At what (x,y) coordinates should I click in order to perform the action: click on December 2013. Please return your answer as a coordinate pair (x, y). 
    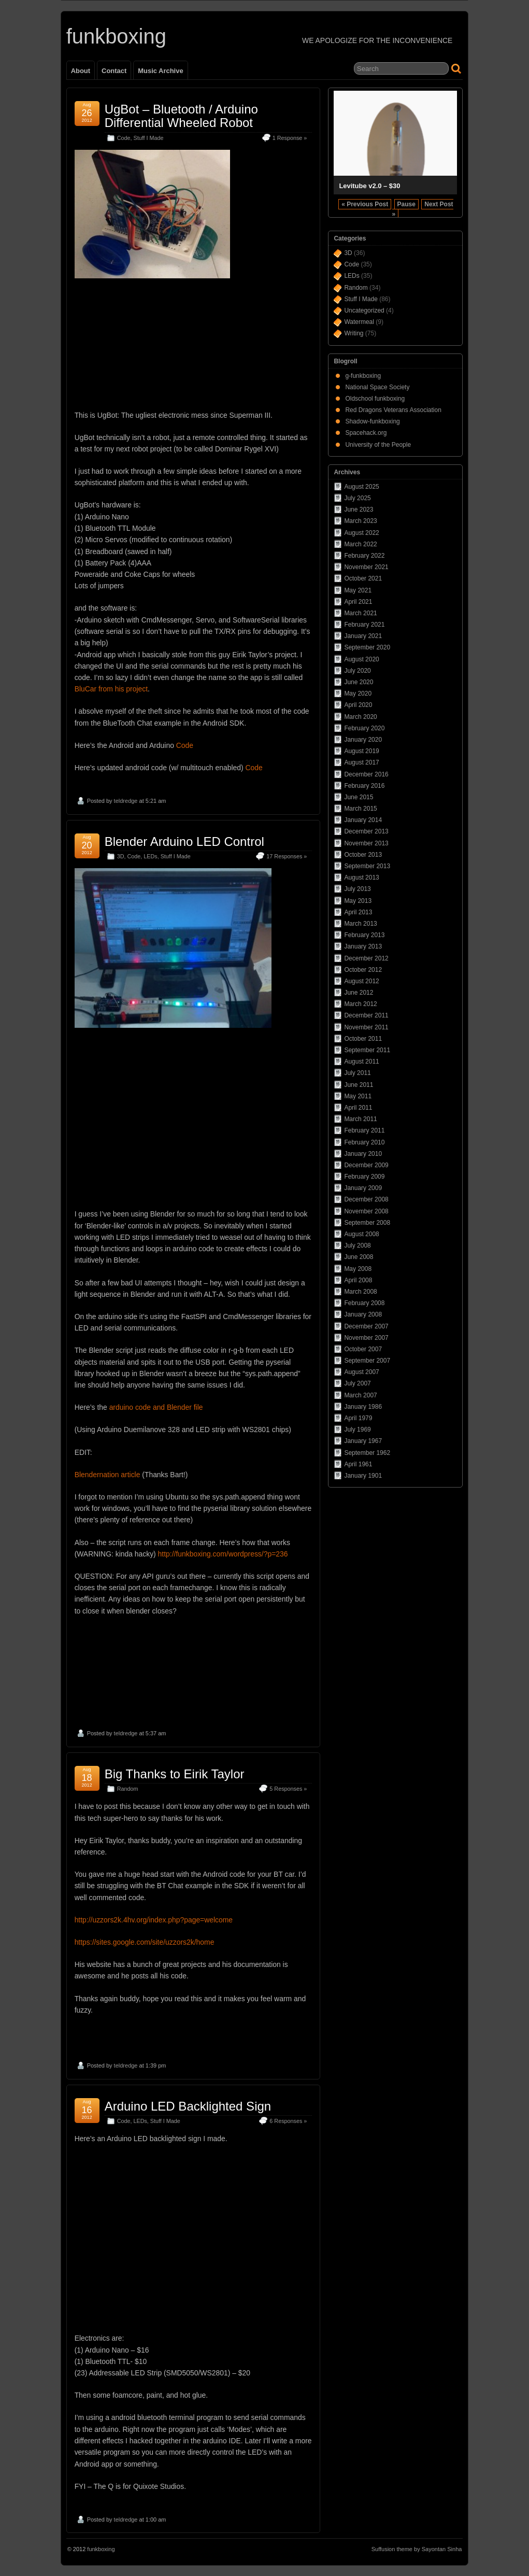
    Looking at the image, I should click on (366, 831).